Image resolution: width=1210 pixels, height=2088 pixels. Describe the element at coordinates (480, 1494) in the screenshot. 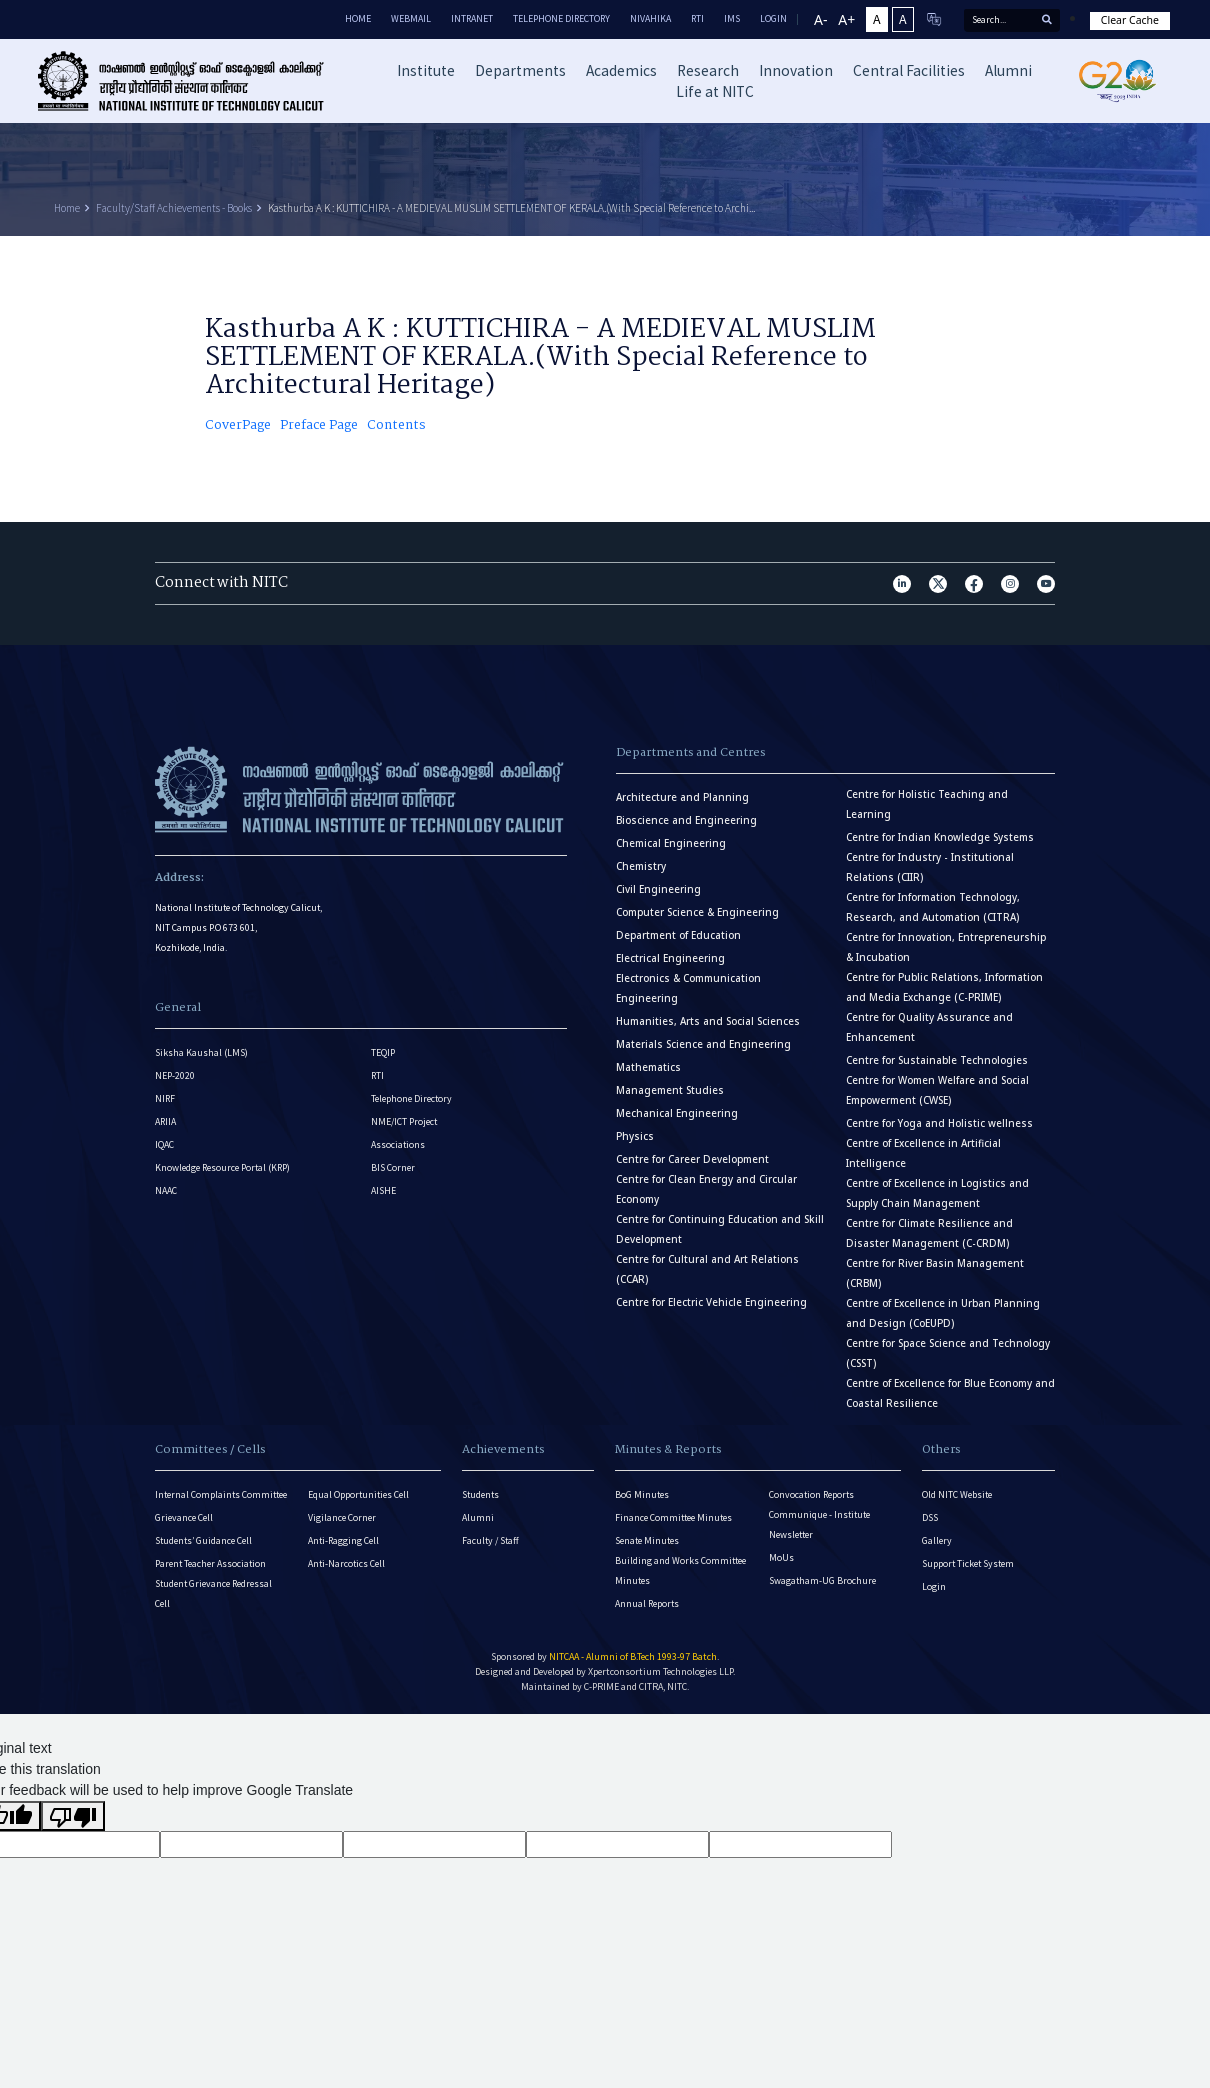

I see `Students` at that location.